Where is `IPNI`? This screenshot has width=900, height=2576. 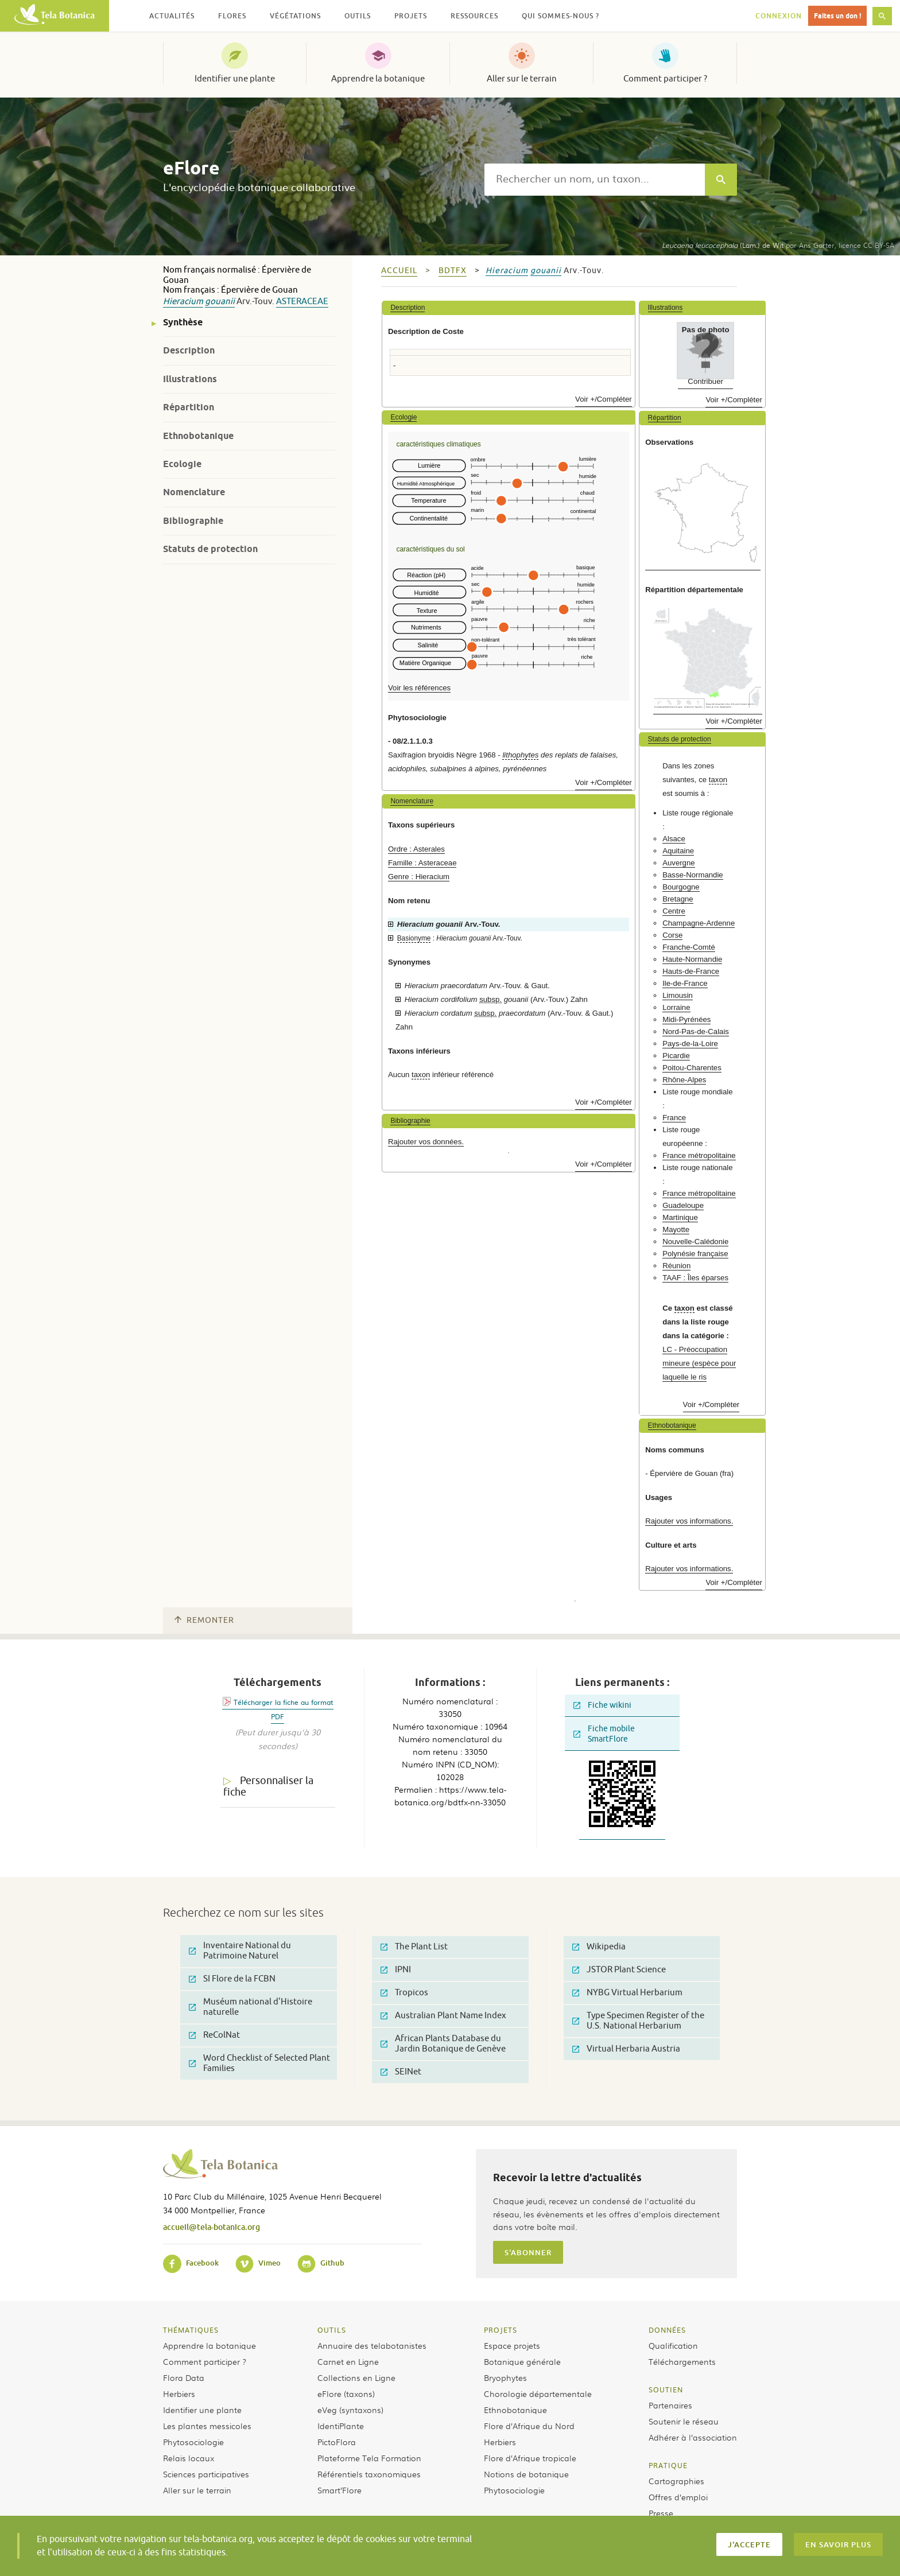
IPNI is located at coordinates (396, 1969).